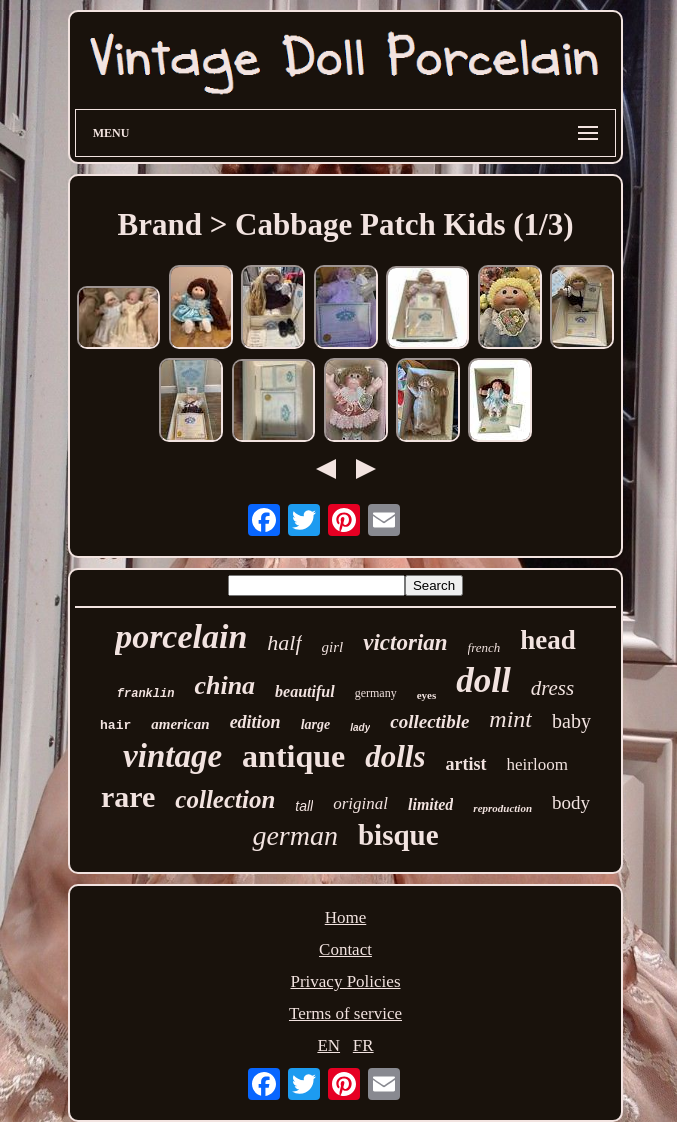 This screenshot has height=1122, width=677. What do you see at coordinates (548, 640) in the screenshot?
I see `head` at bounding box center [548, 640].